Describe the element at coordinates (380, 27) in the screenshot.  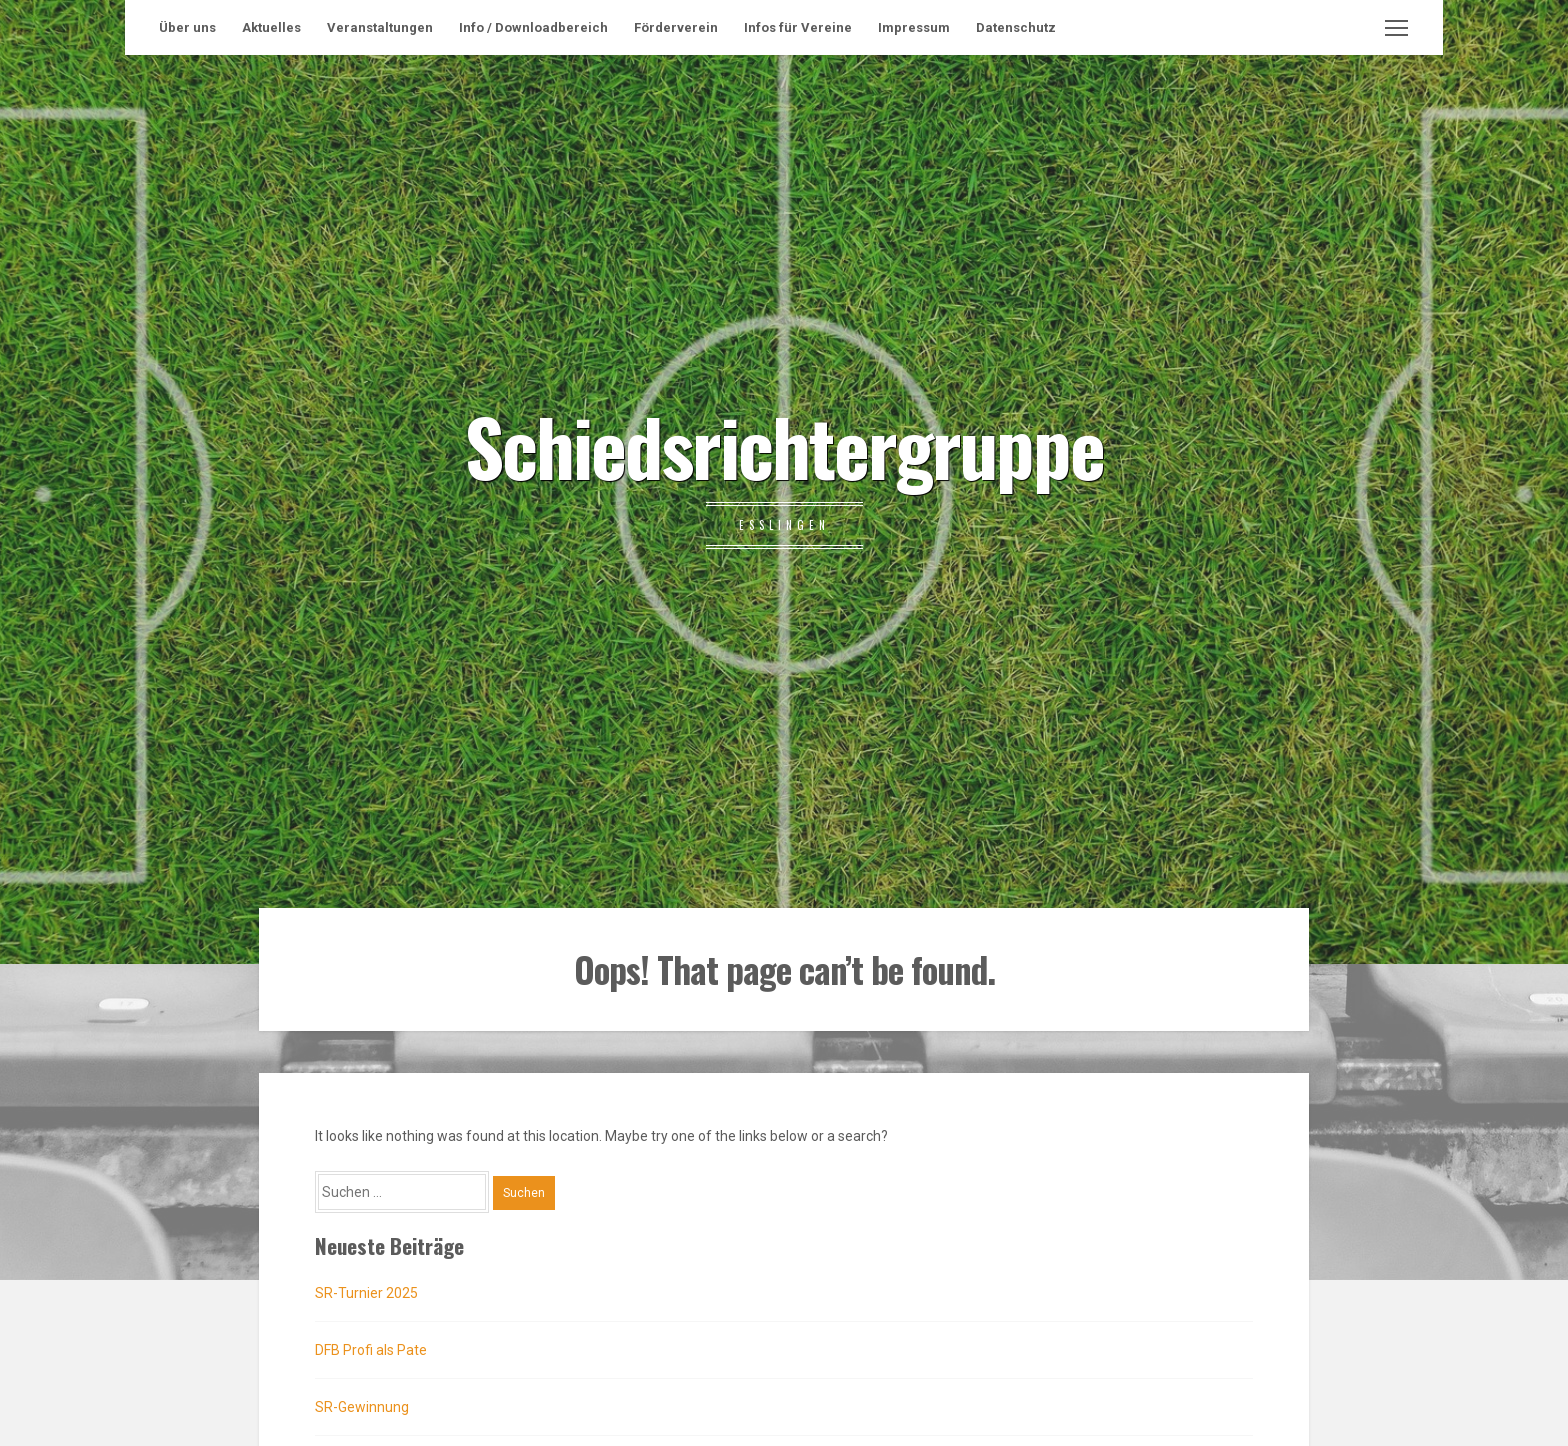
I see `Veranstaltungen` at that location.